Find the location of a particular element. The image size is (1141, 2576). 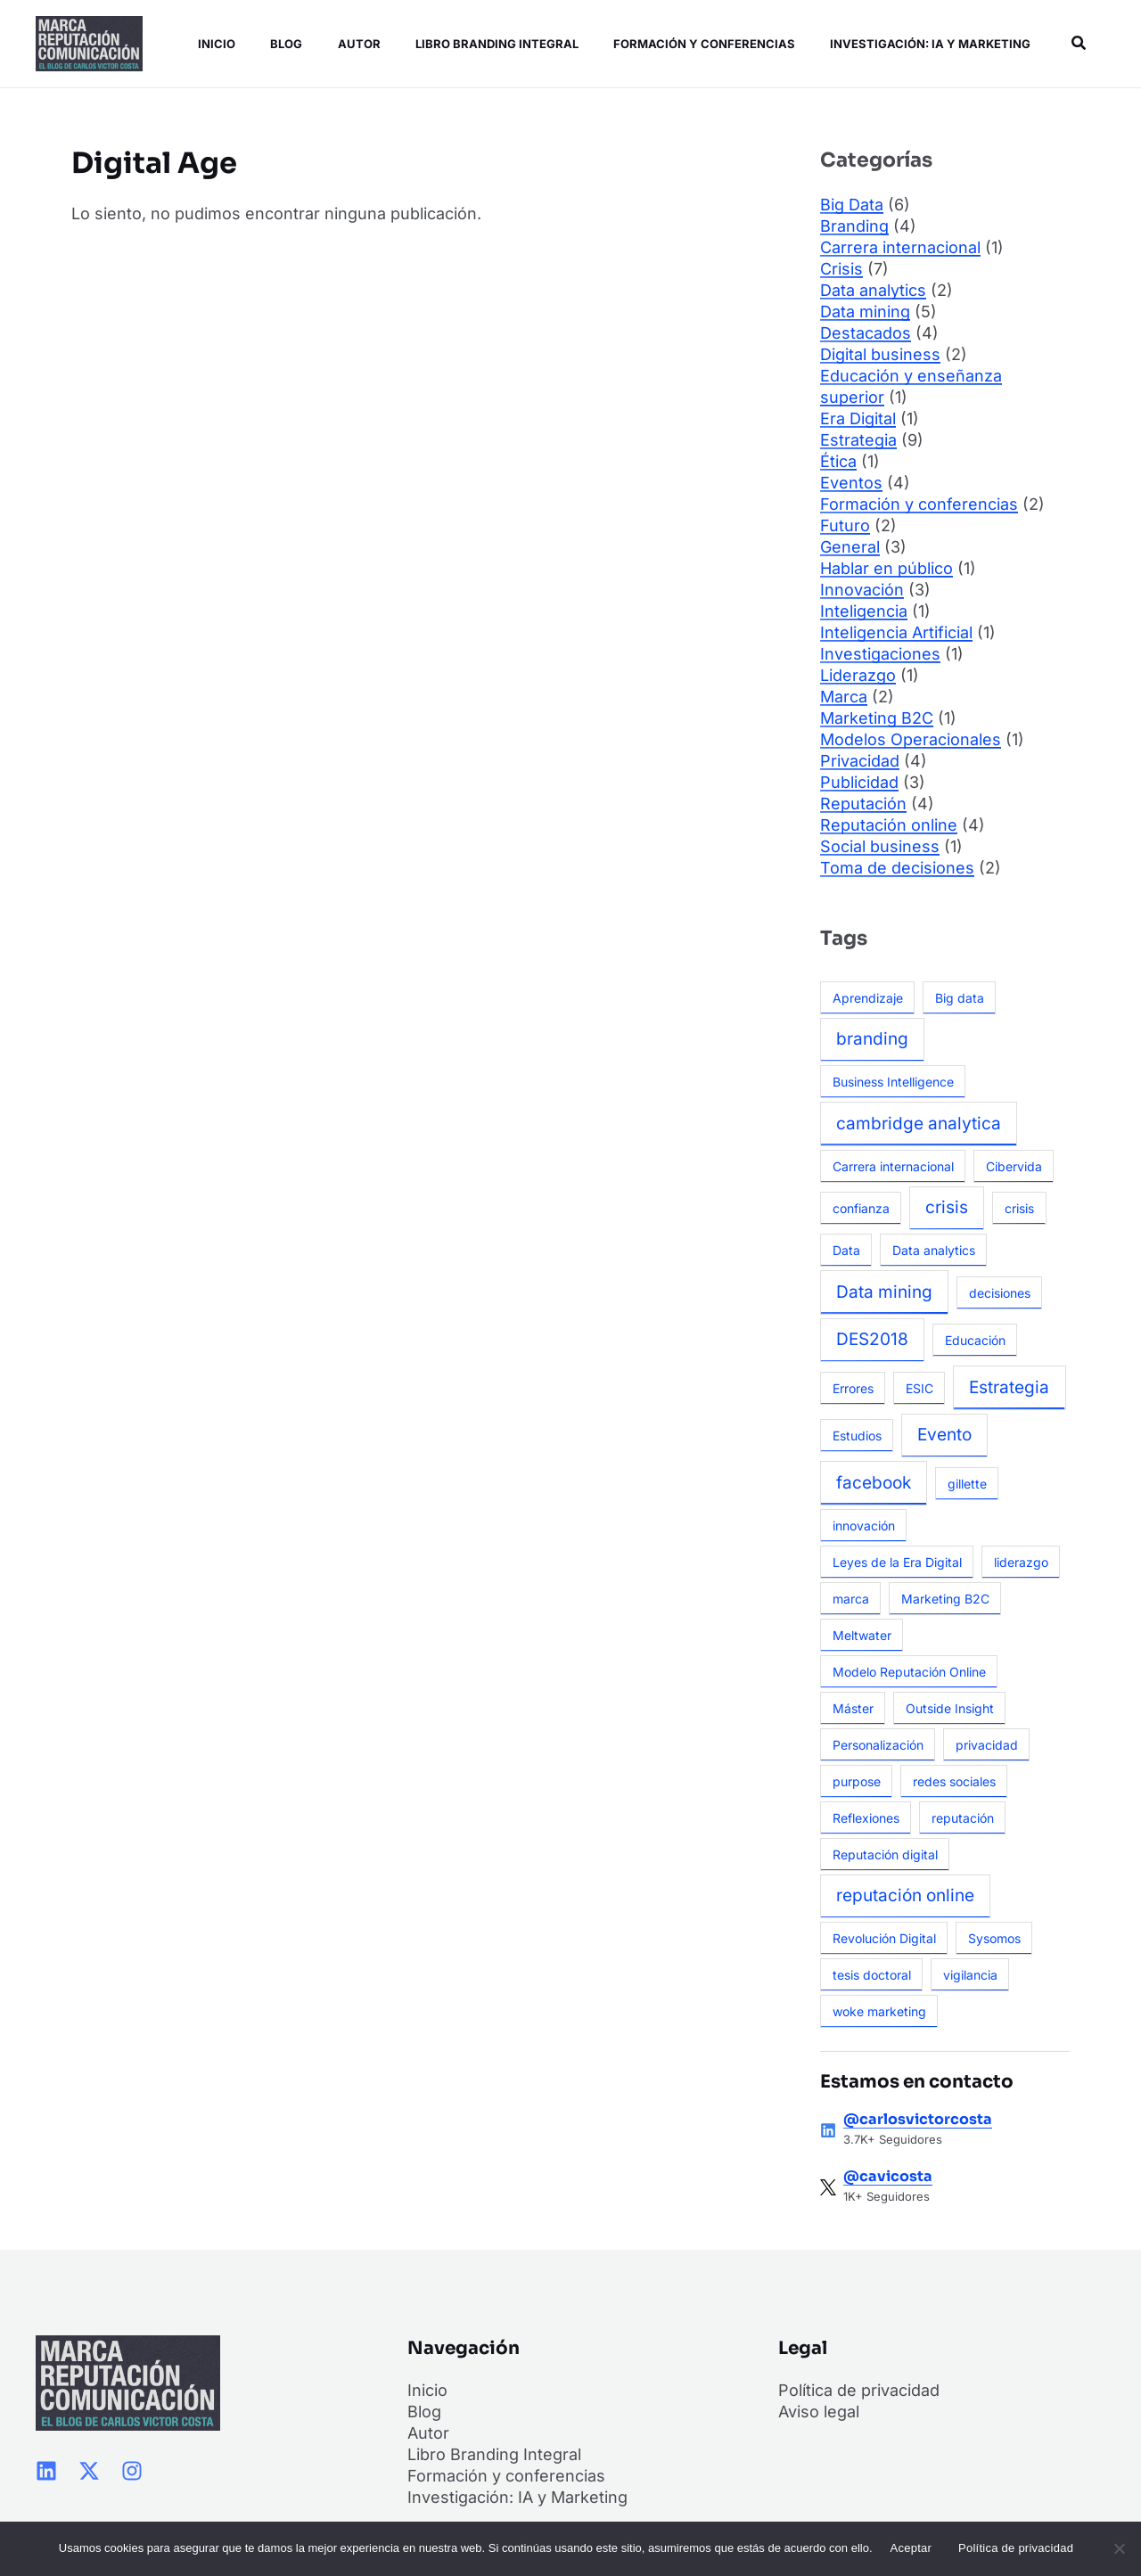

tesis doctoral [tesis doctoral (1 elemento)] is located at coordinates (872, 1974).